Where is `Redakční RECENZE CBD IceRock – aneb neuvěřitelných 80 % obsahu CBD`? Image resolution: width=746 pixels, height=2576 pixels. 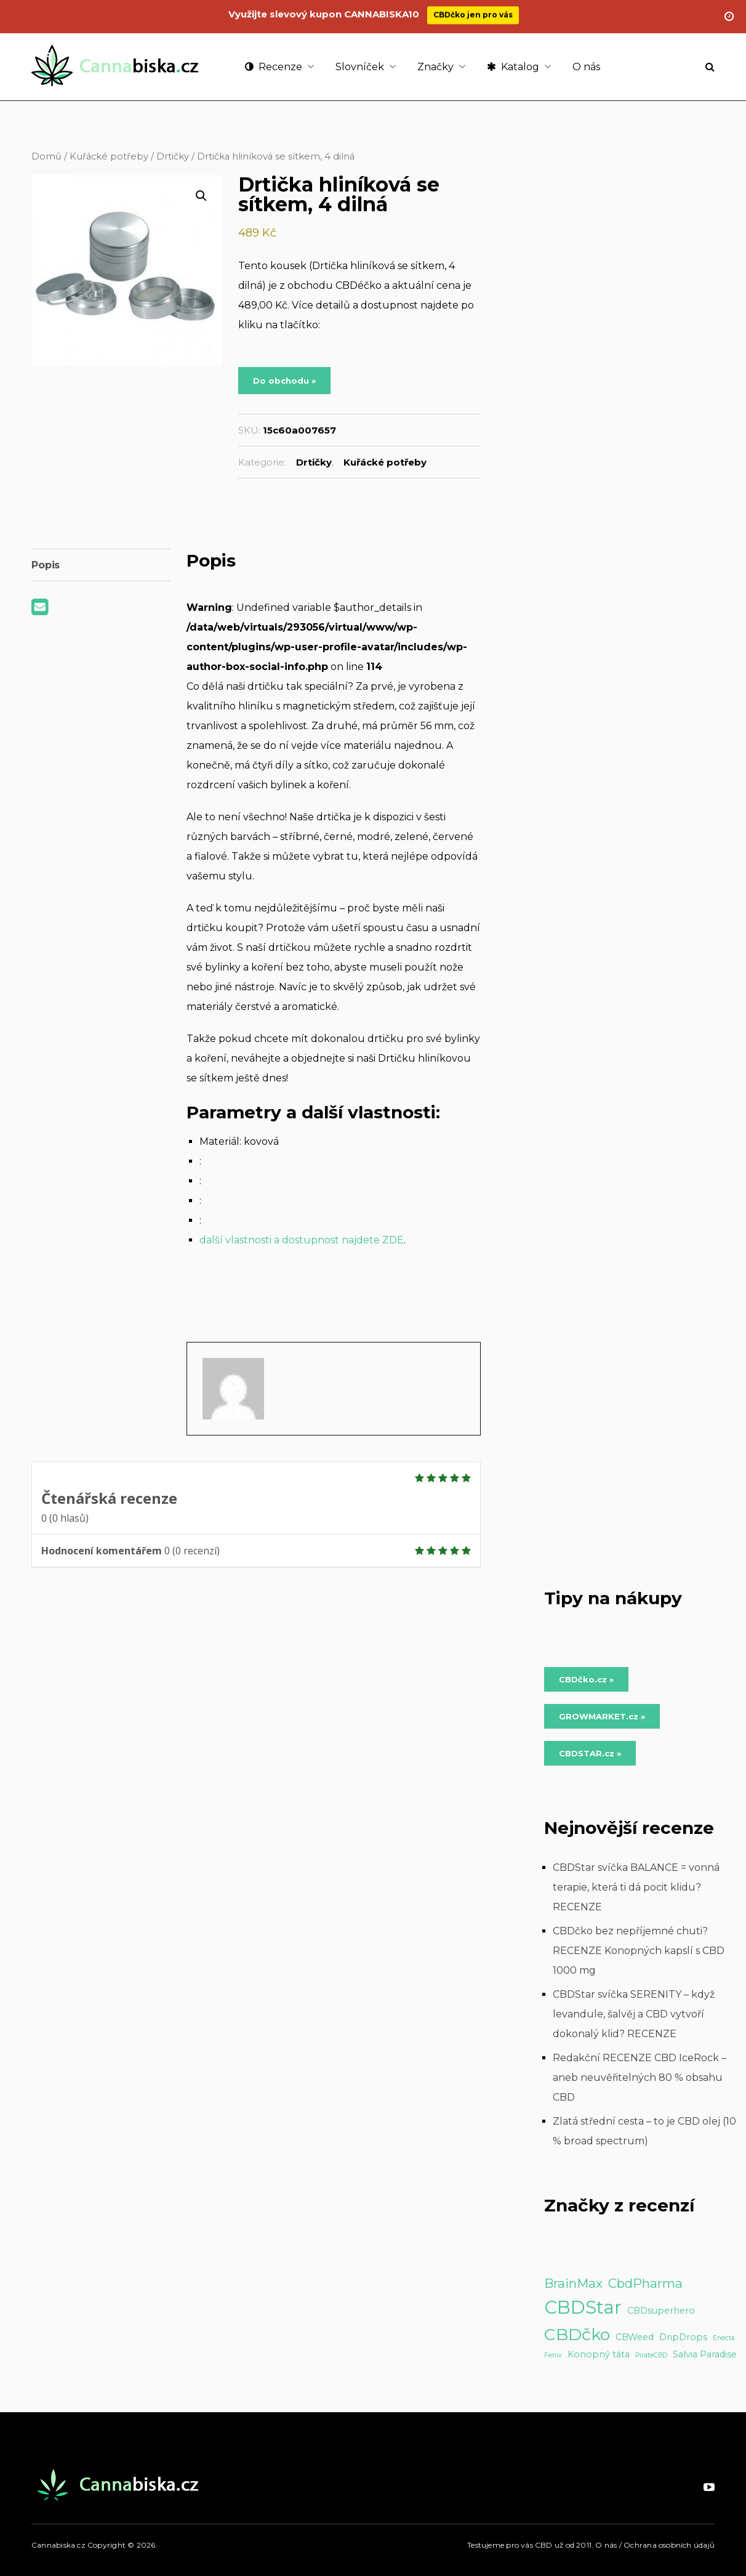
Redakční RECENZE CBD IceRock – aneb neuvěřitelných 80 % obsahu CBD is located at coordinates (639, 2077).